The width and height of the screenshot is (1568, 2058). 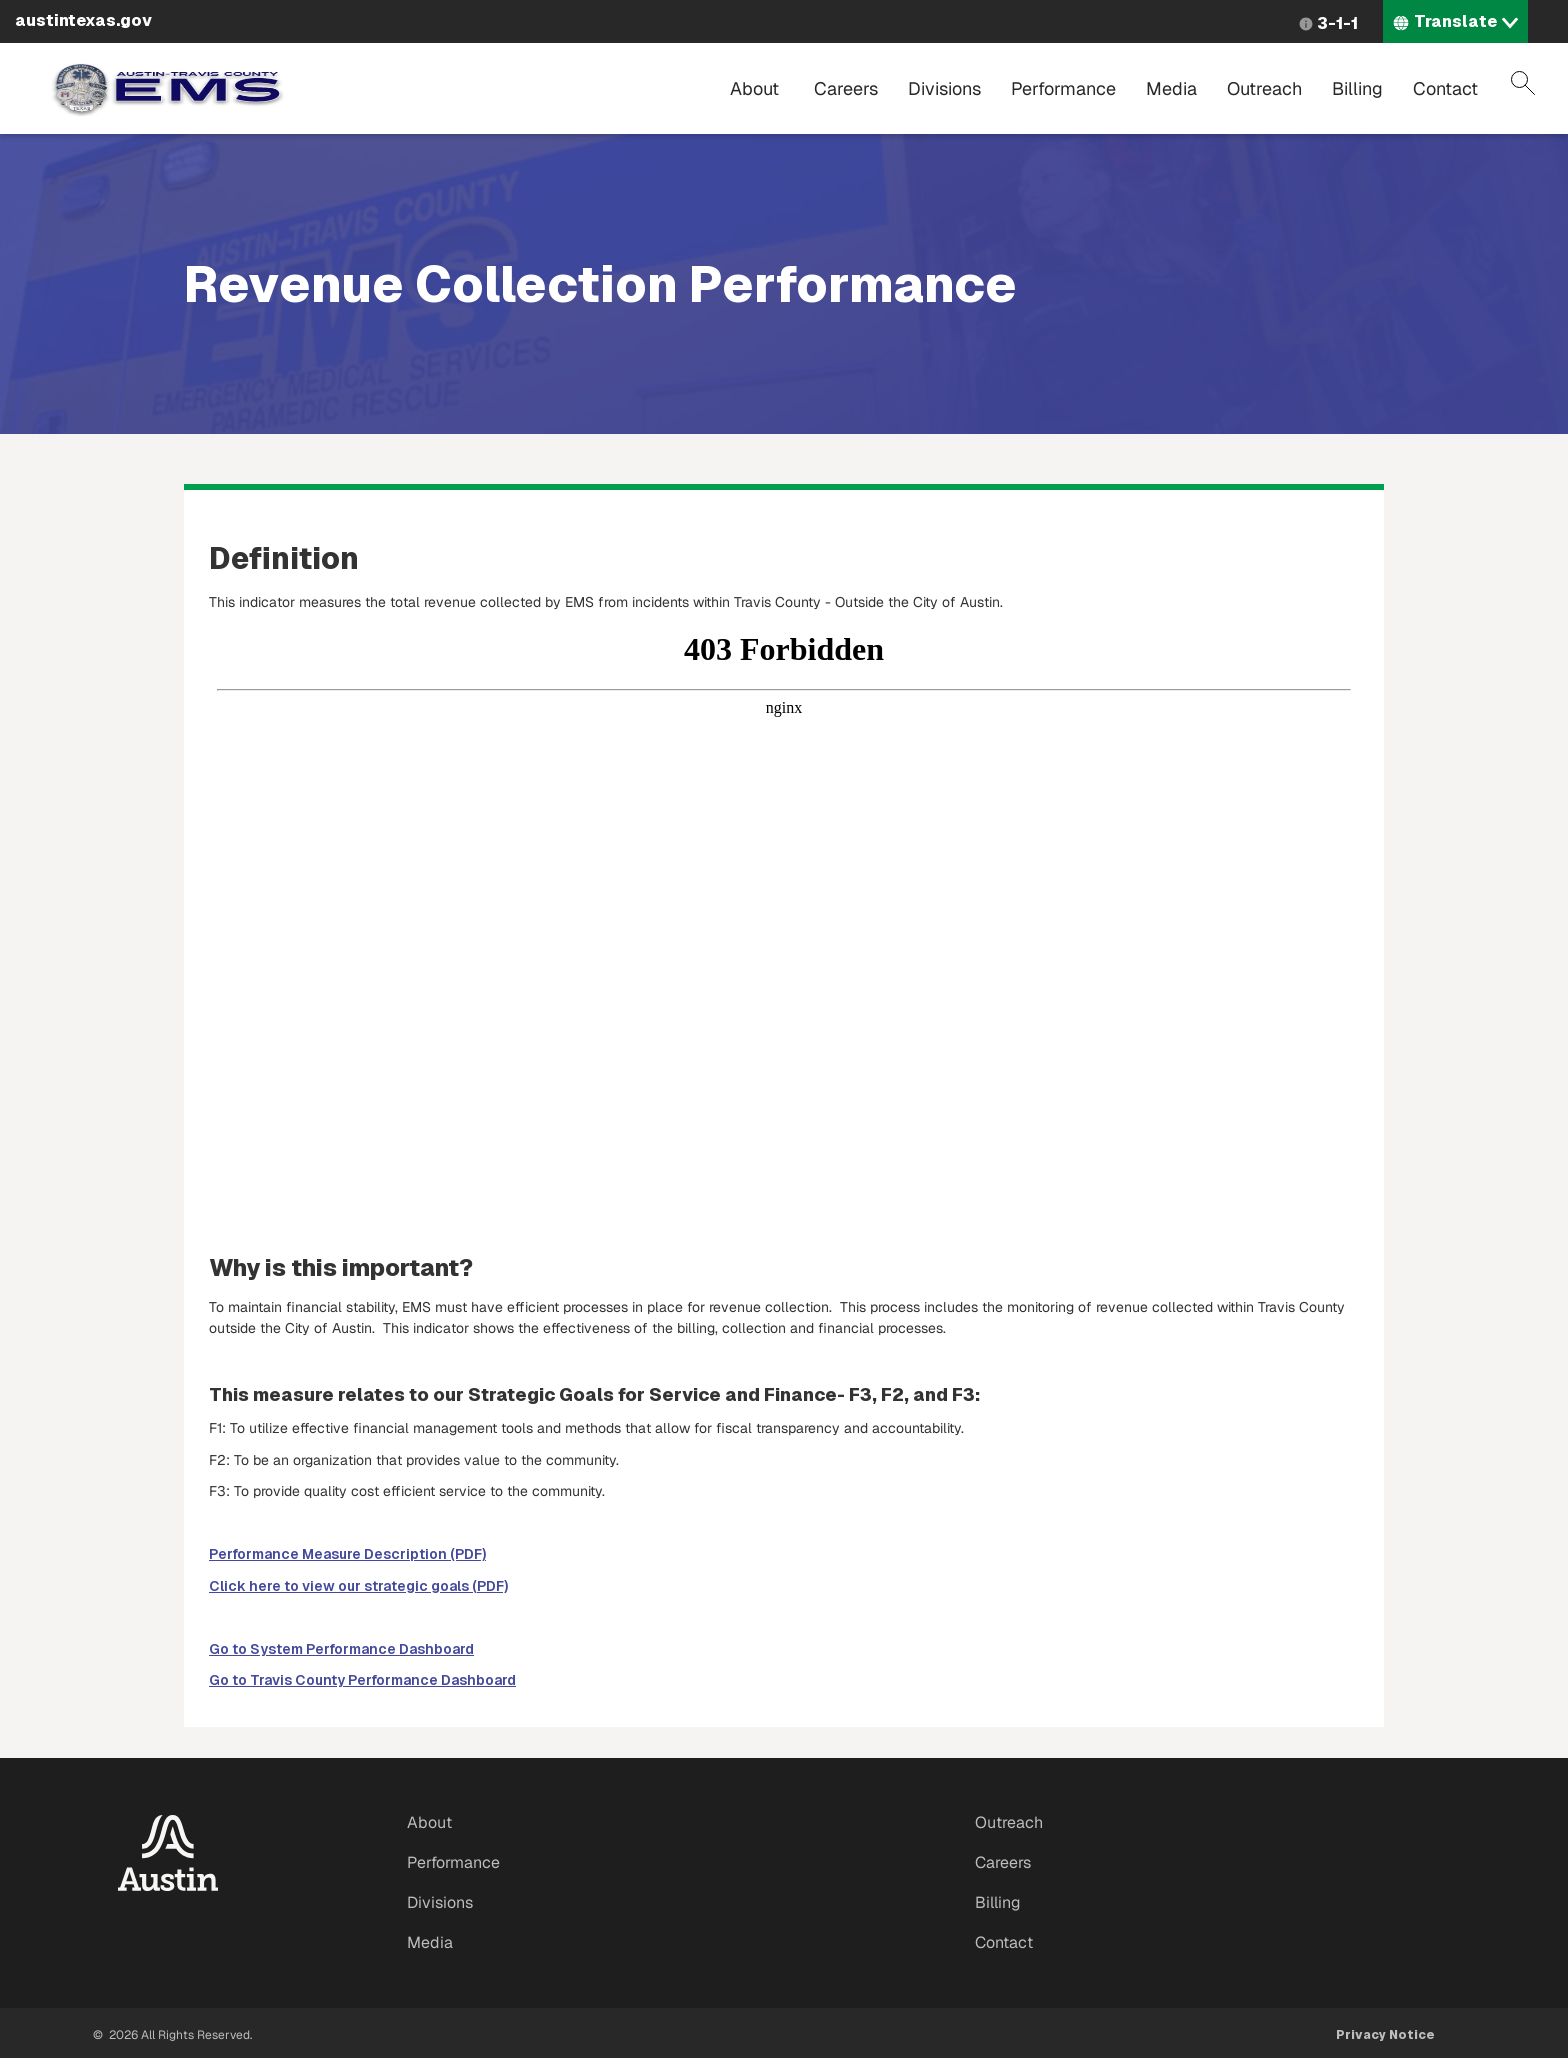 What do you see at coordinates (83, 20) in the screenshot?
I see `austintexas.gov` at bounding box center [83, 20].